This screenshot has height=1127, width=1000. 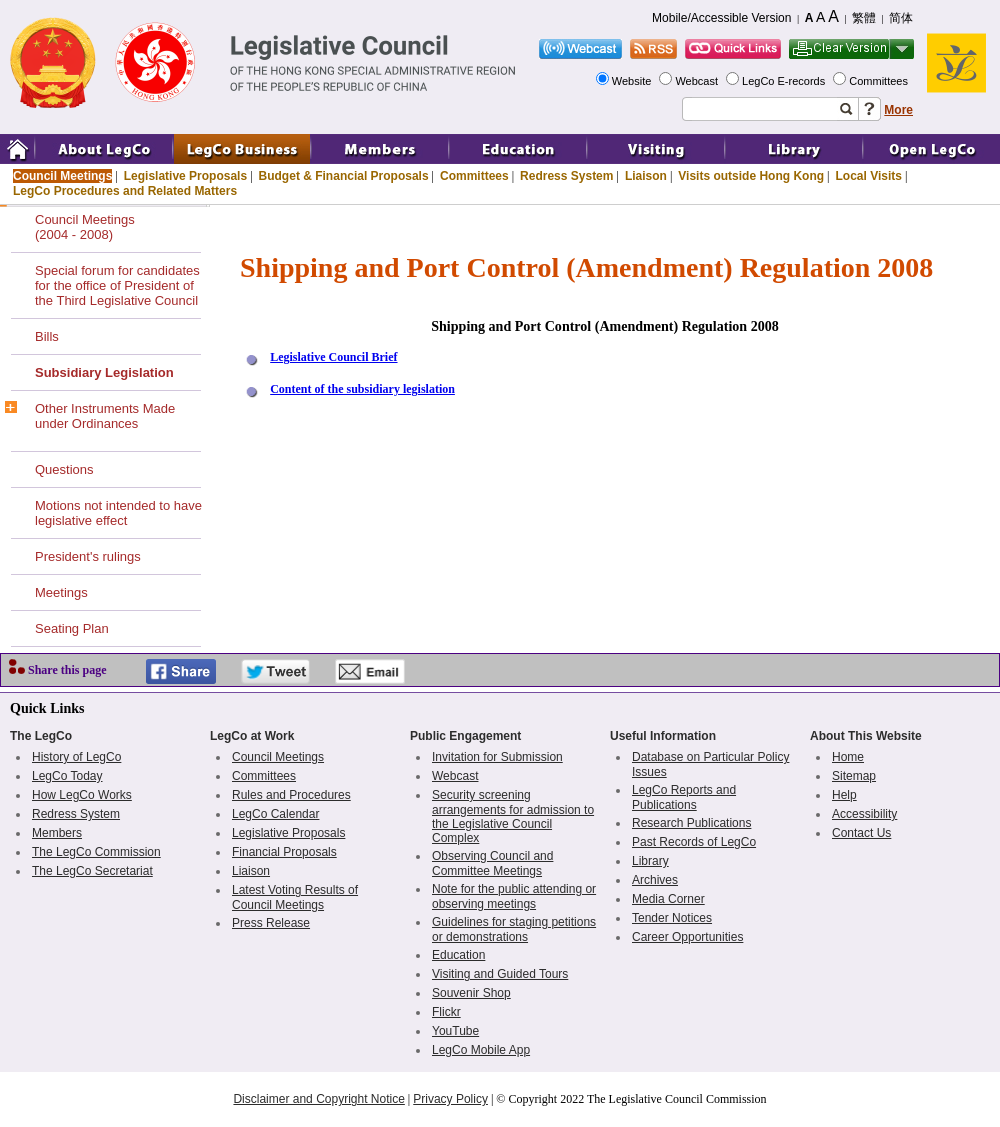 I want to click on Special forum for candidates for the office of President of the Third Legislative Council, so click(x=117, y=285).